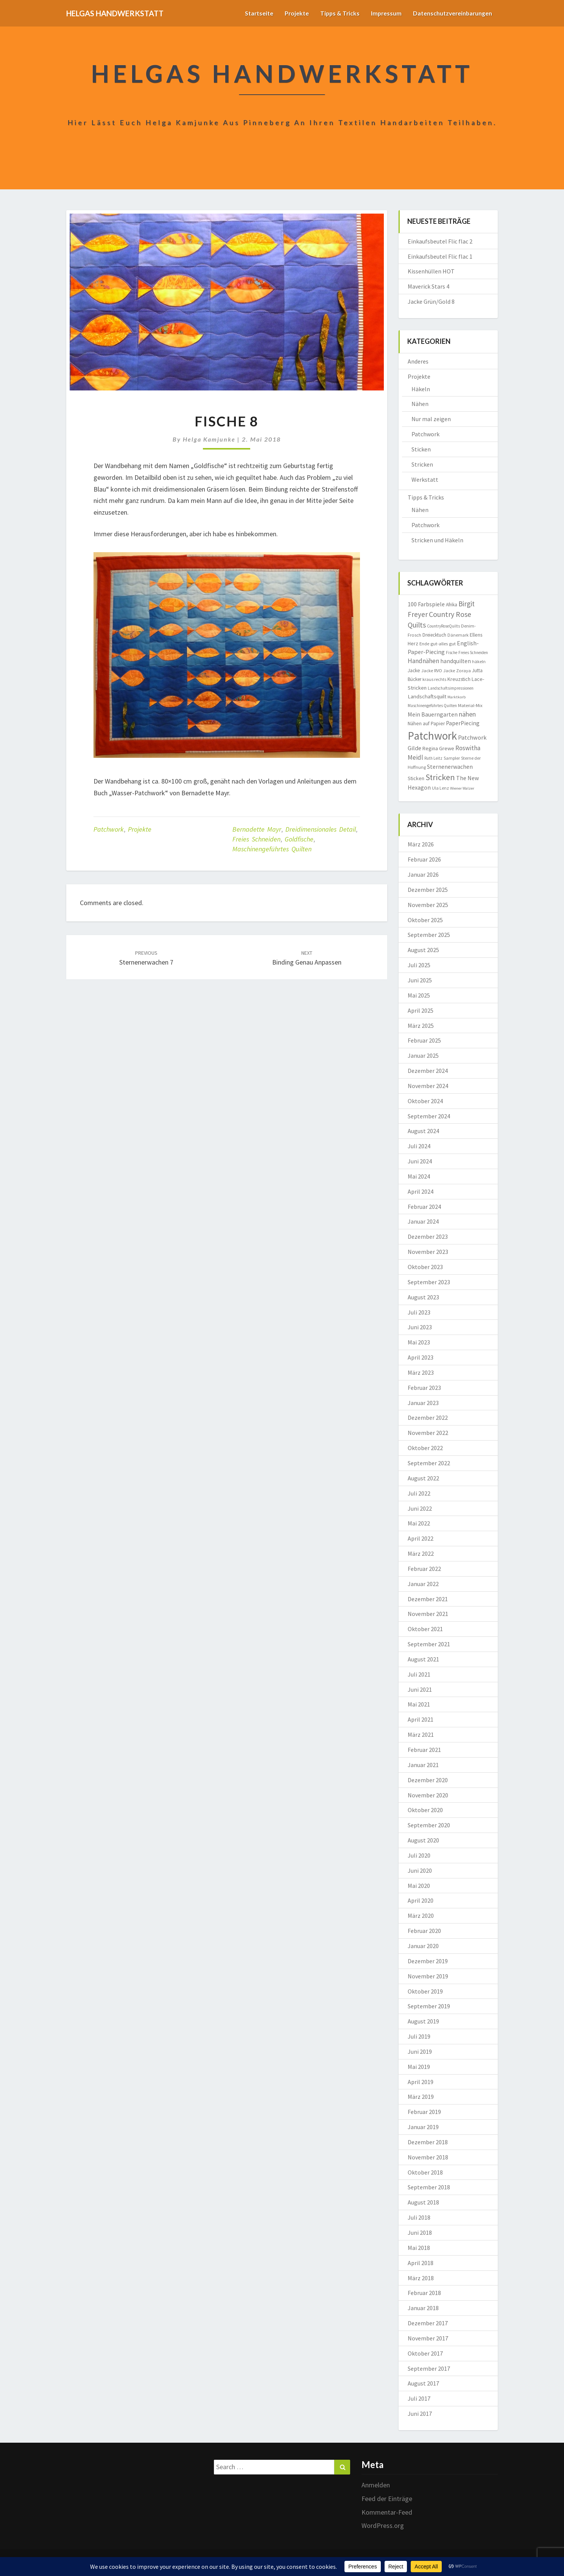  Describe the element at coordinates (425, 1810) in the screenshot. I see `Oktober 2020` at that location.